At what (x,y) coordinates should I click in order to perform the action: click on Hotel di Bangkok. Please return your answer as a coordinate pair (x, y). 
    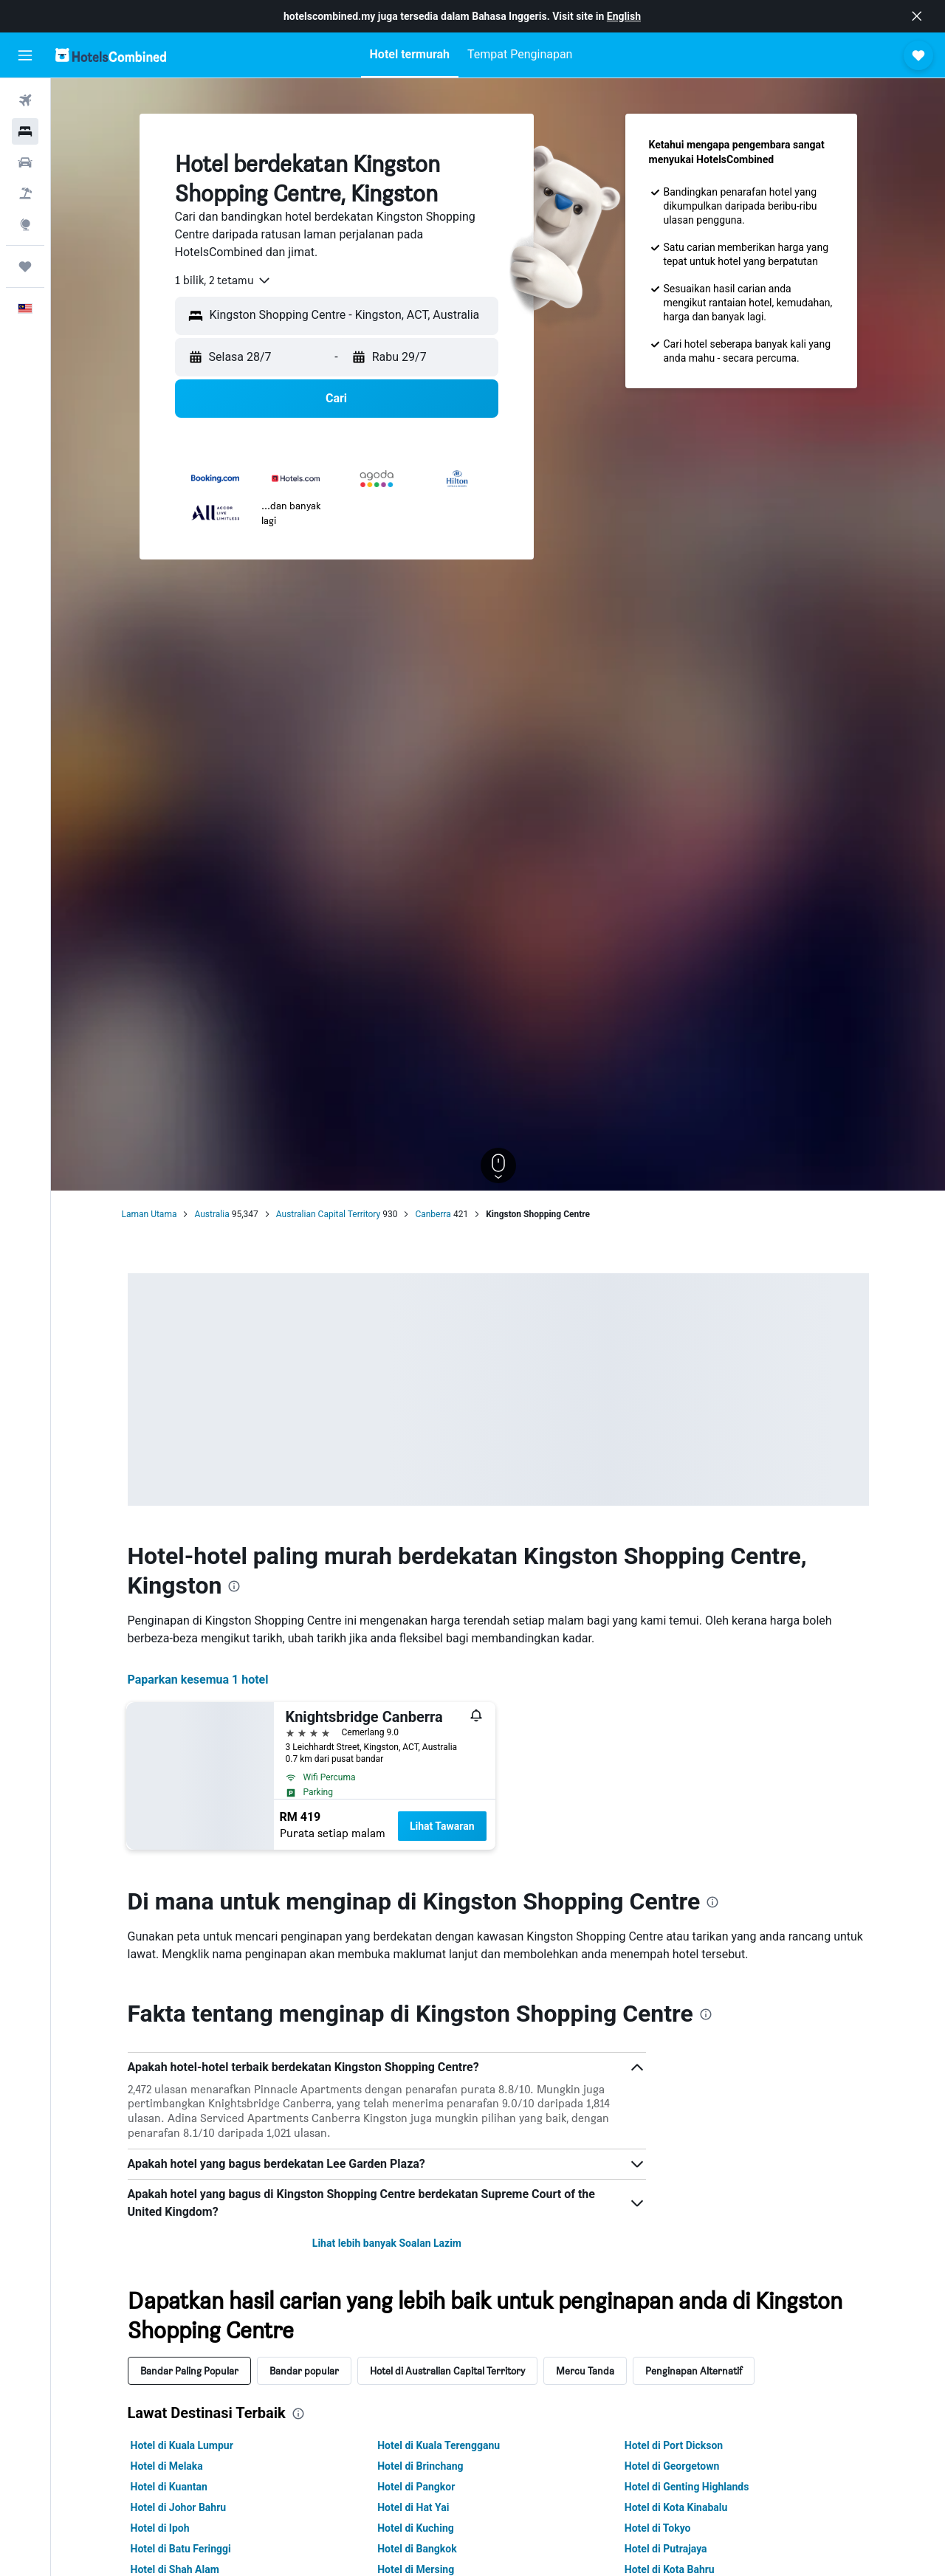
    Looking at the image, I should click on (416, 2549).